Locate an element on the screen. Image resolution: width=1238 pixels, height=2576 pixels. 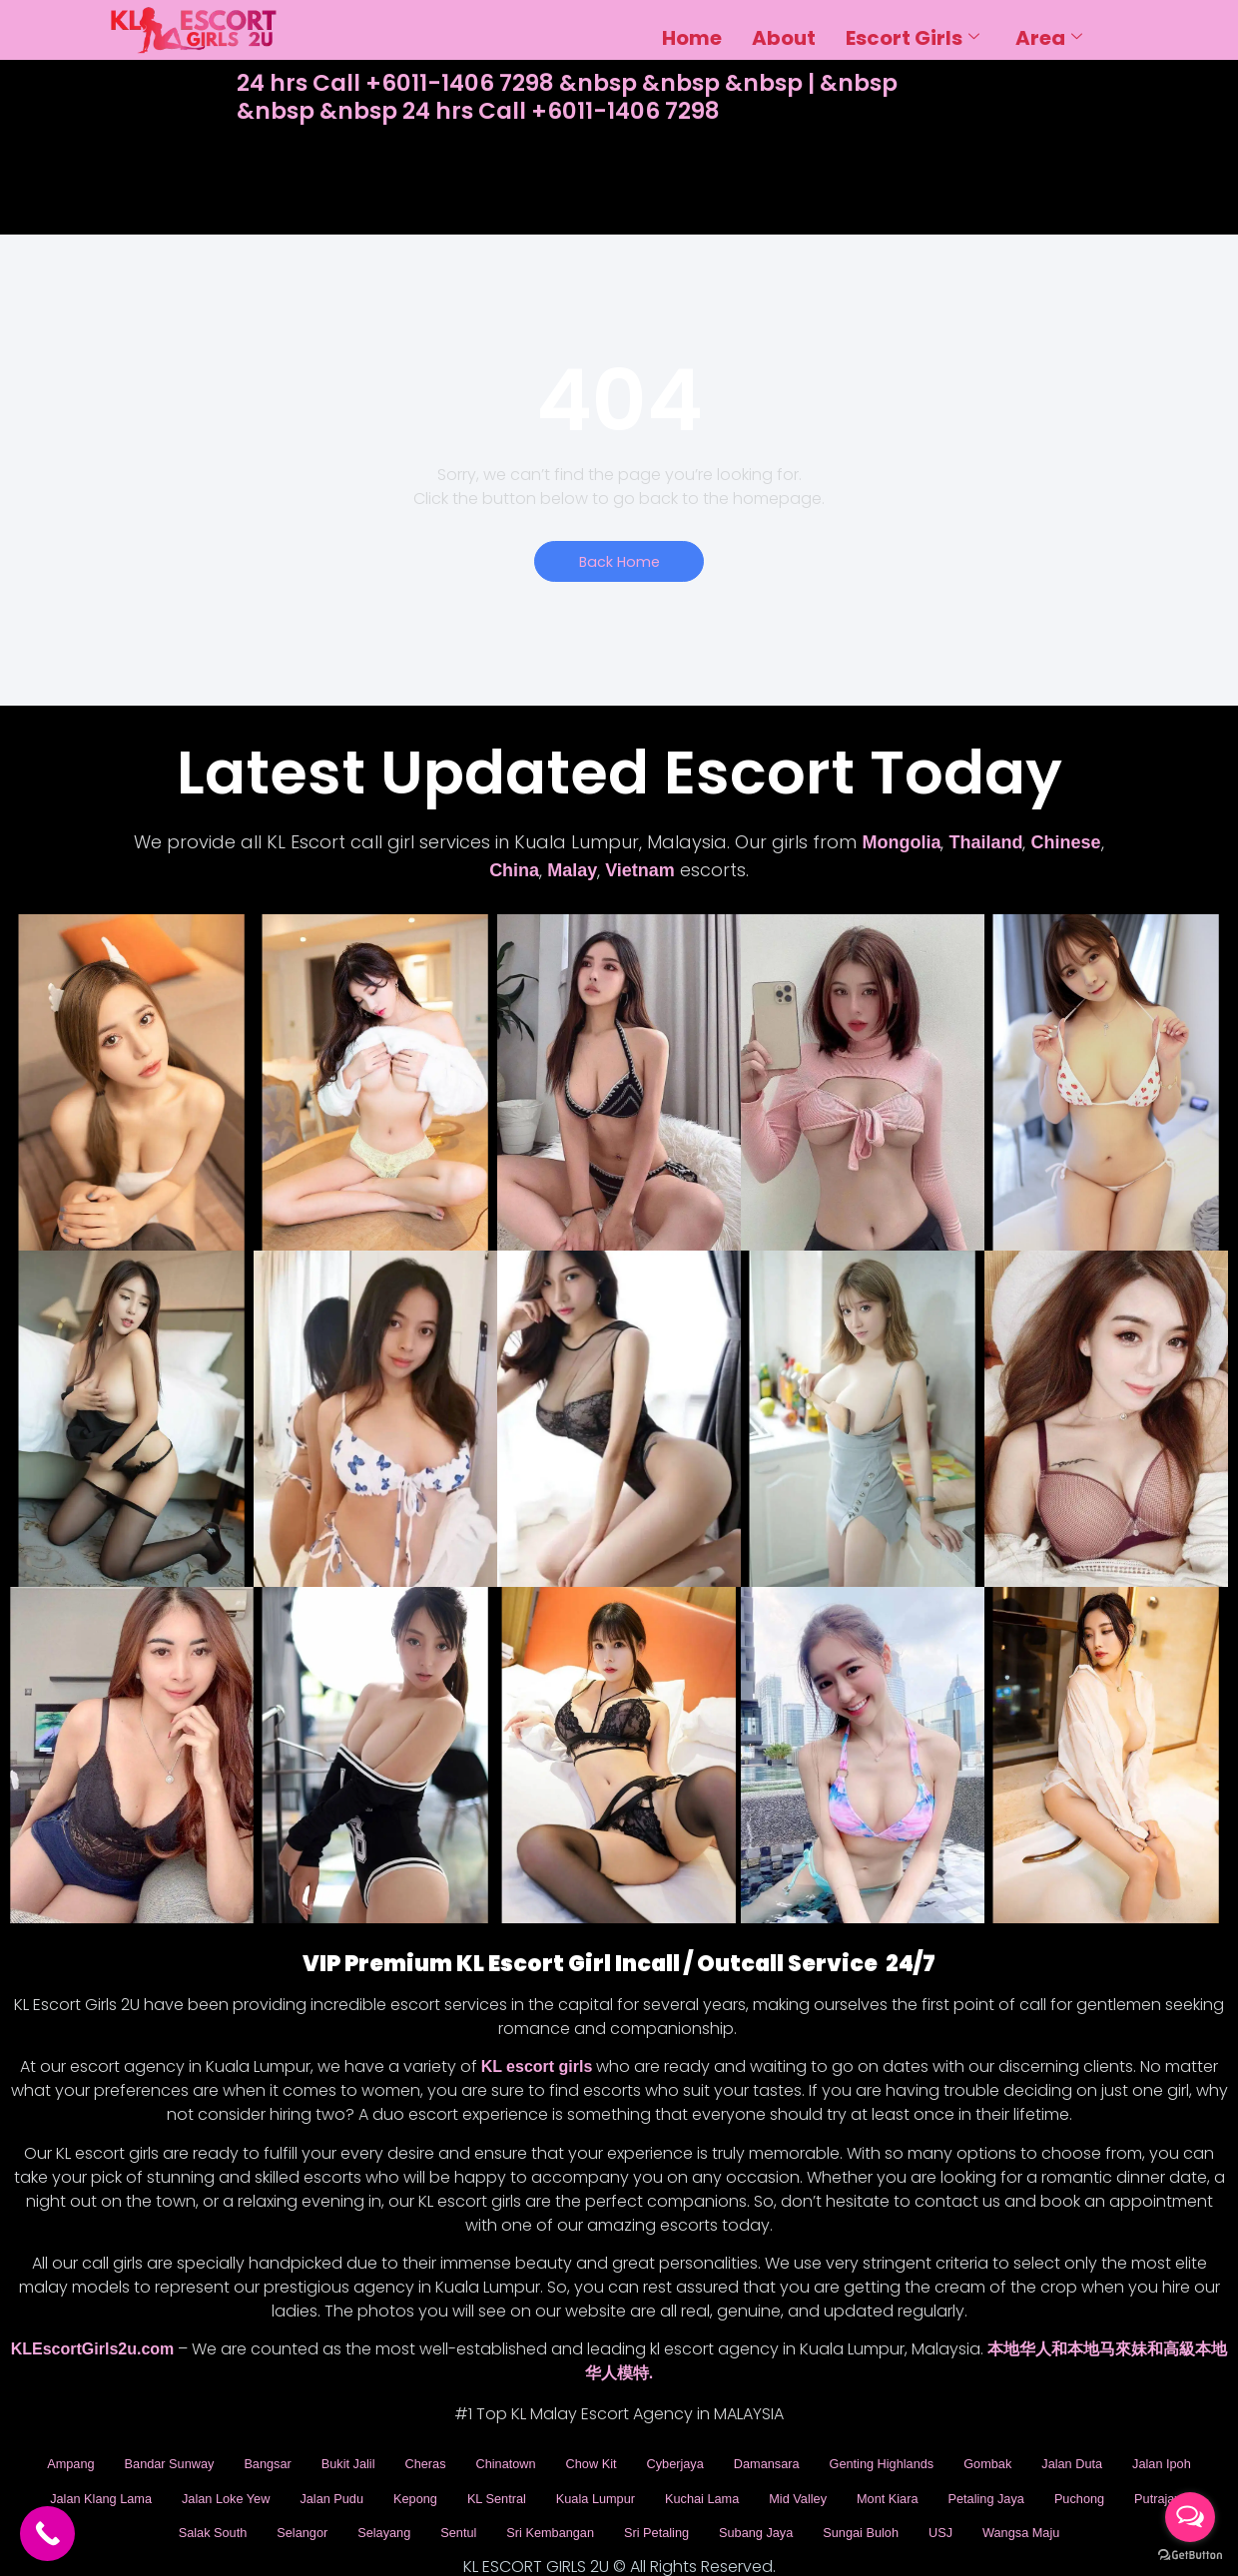
Bangsar is located at coordinates (276, 2459).